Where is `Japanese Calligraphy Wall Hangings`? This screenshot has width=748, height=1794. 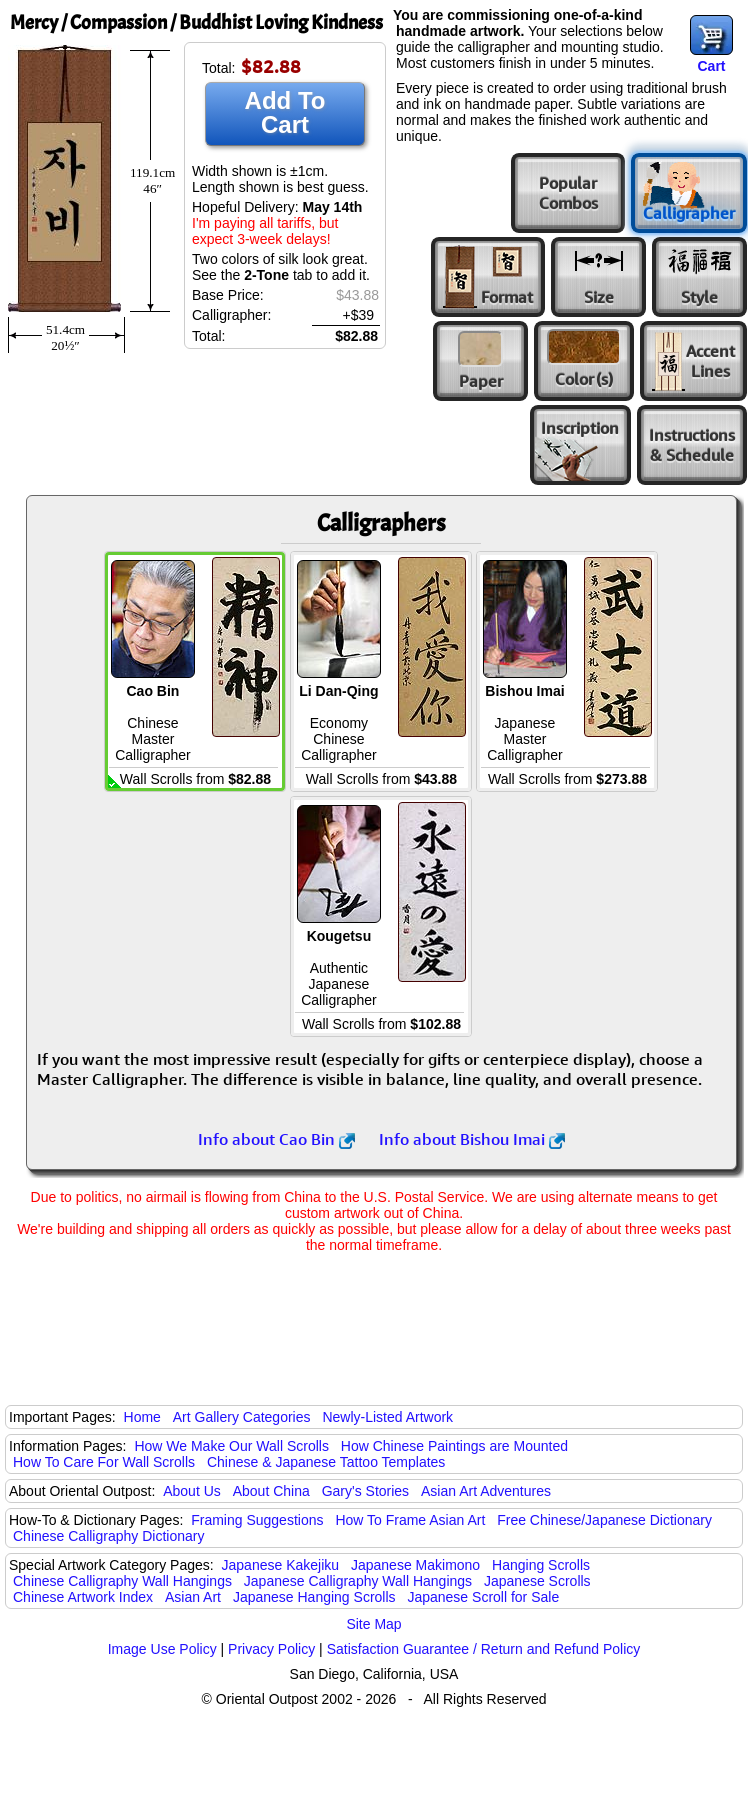 Japanese Calligraphy Wall Hangings is located at coordinates (358, 1581).